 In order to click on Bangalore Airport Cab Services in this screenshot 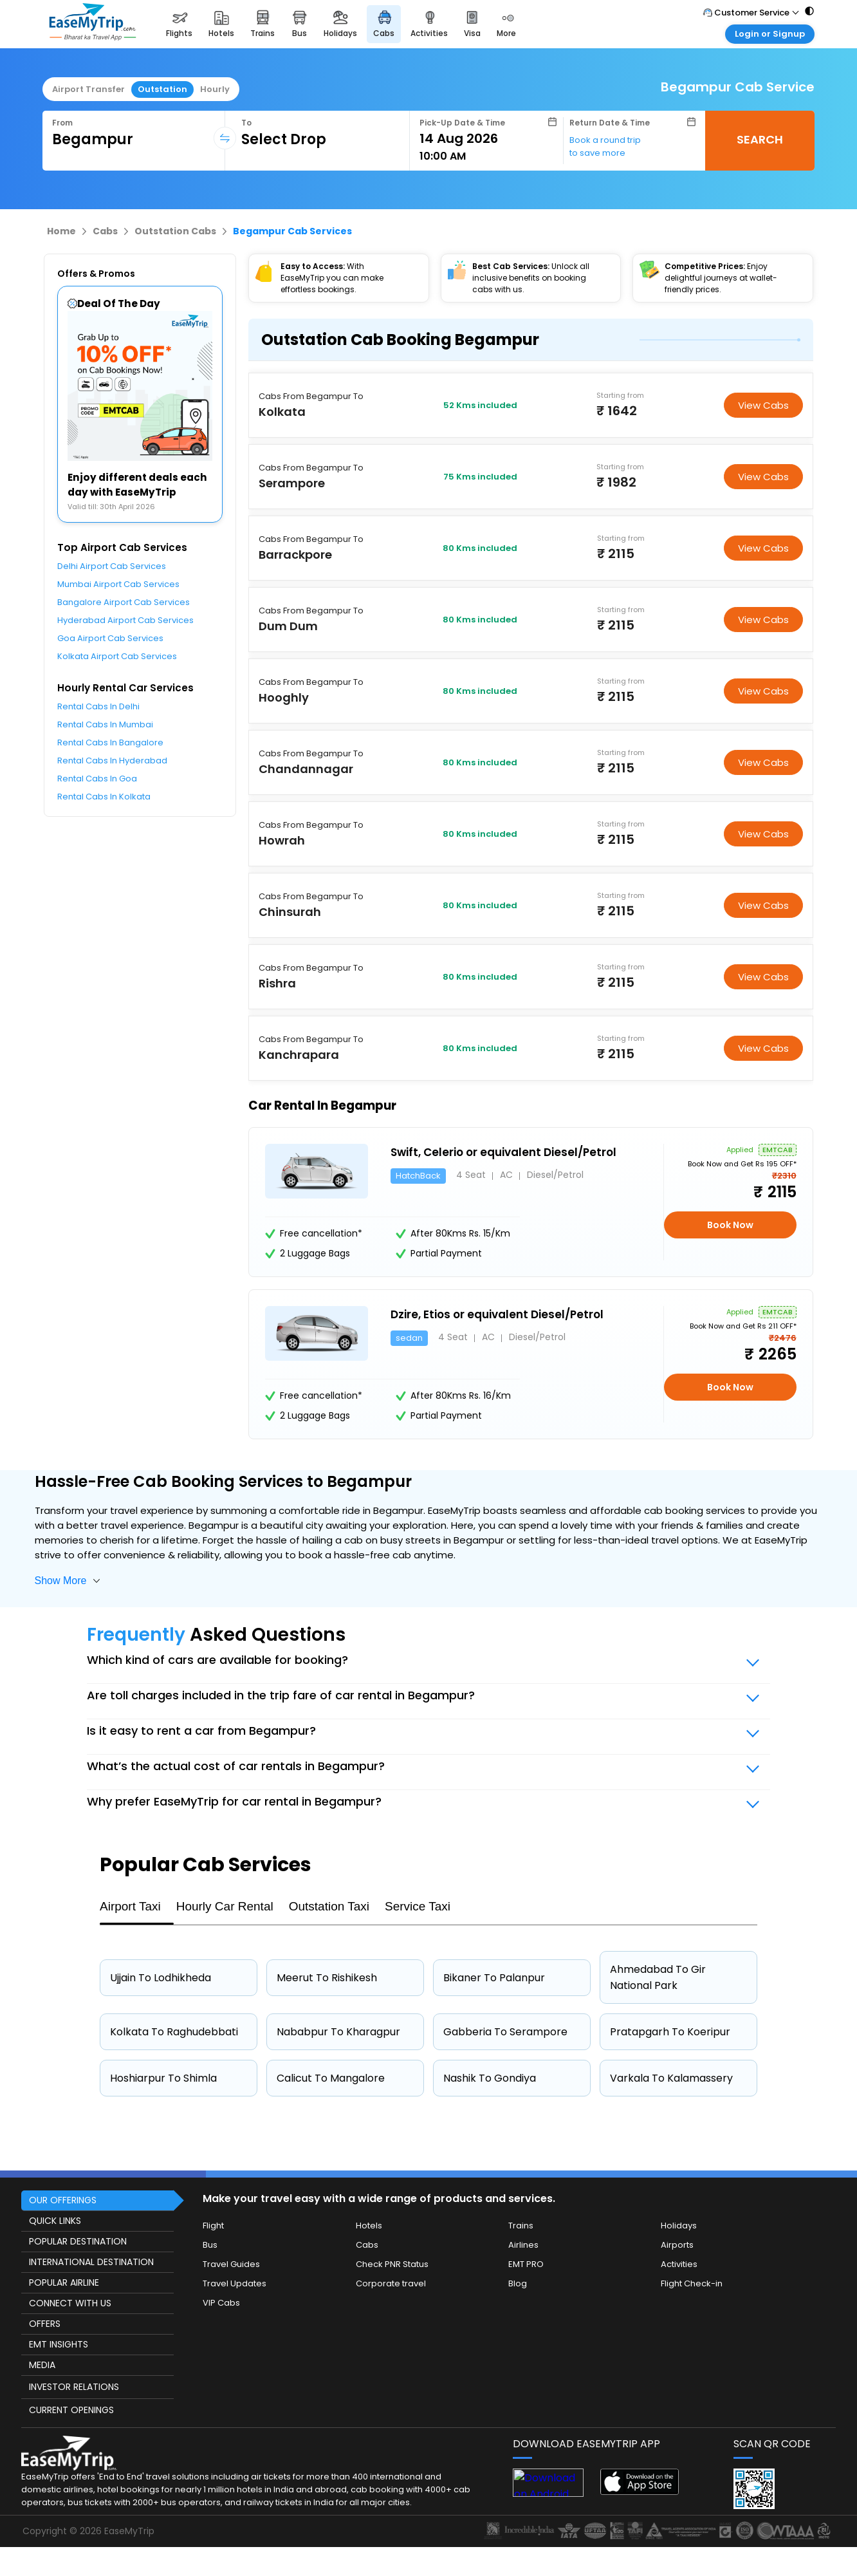, I will do `click(123, 602)`.